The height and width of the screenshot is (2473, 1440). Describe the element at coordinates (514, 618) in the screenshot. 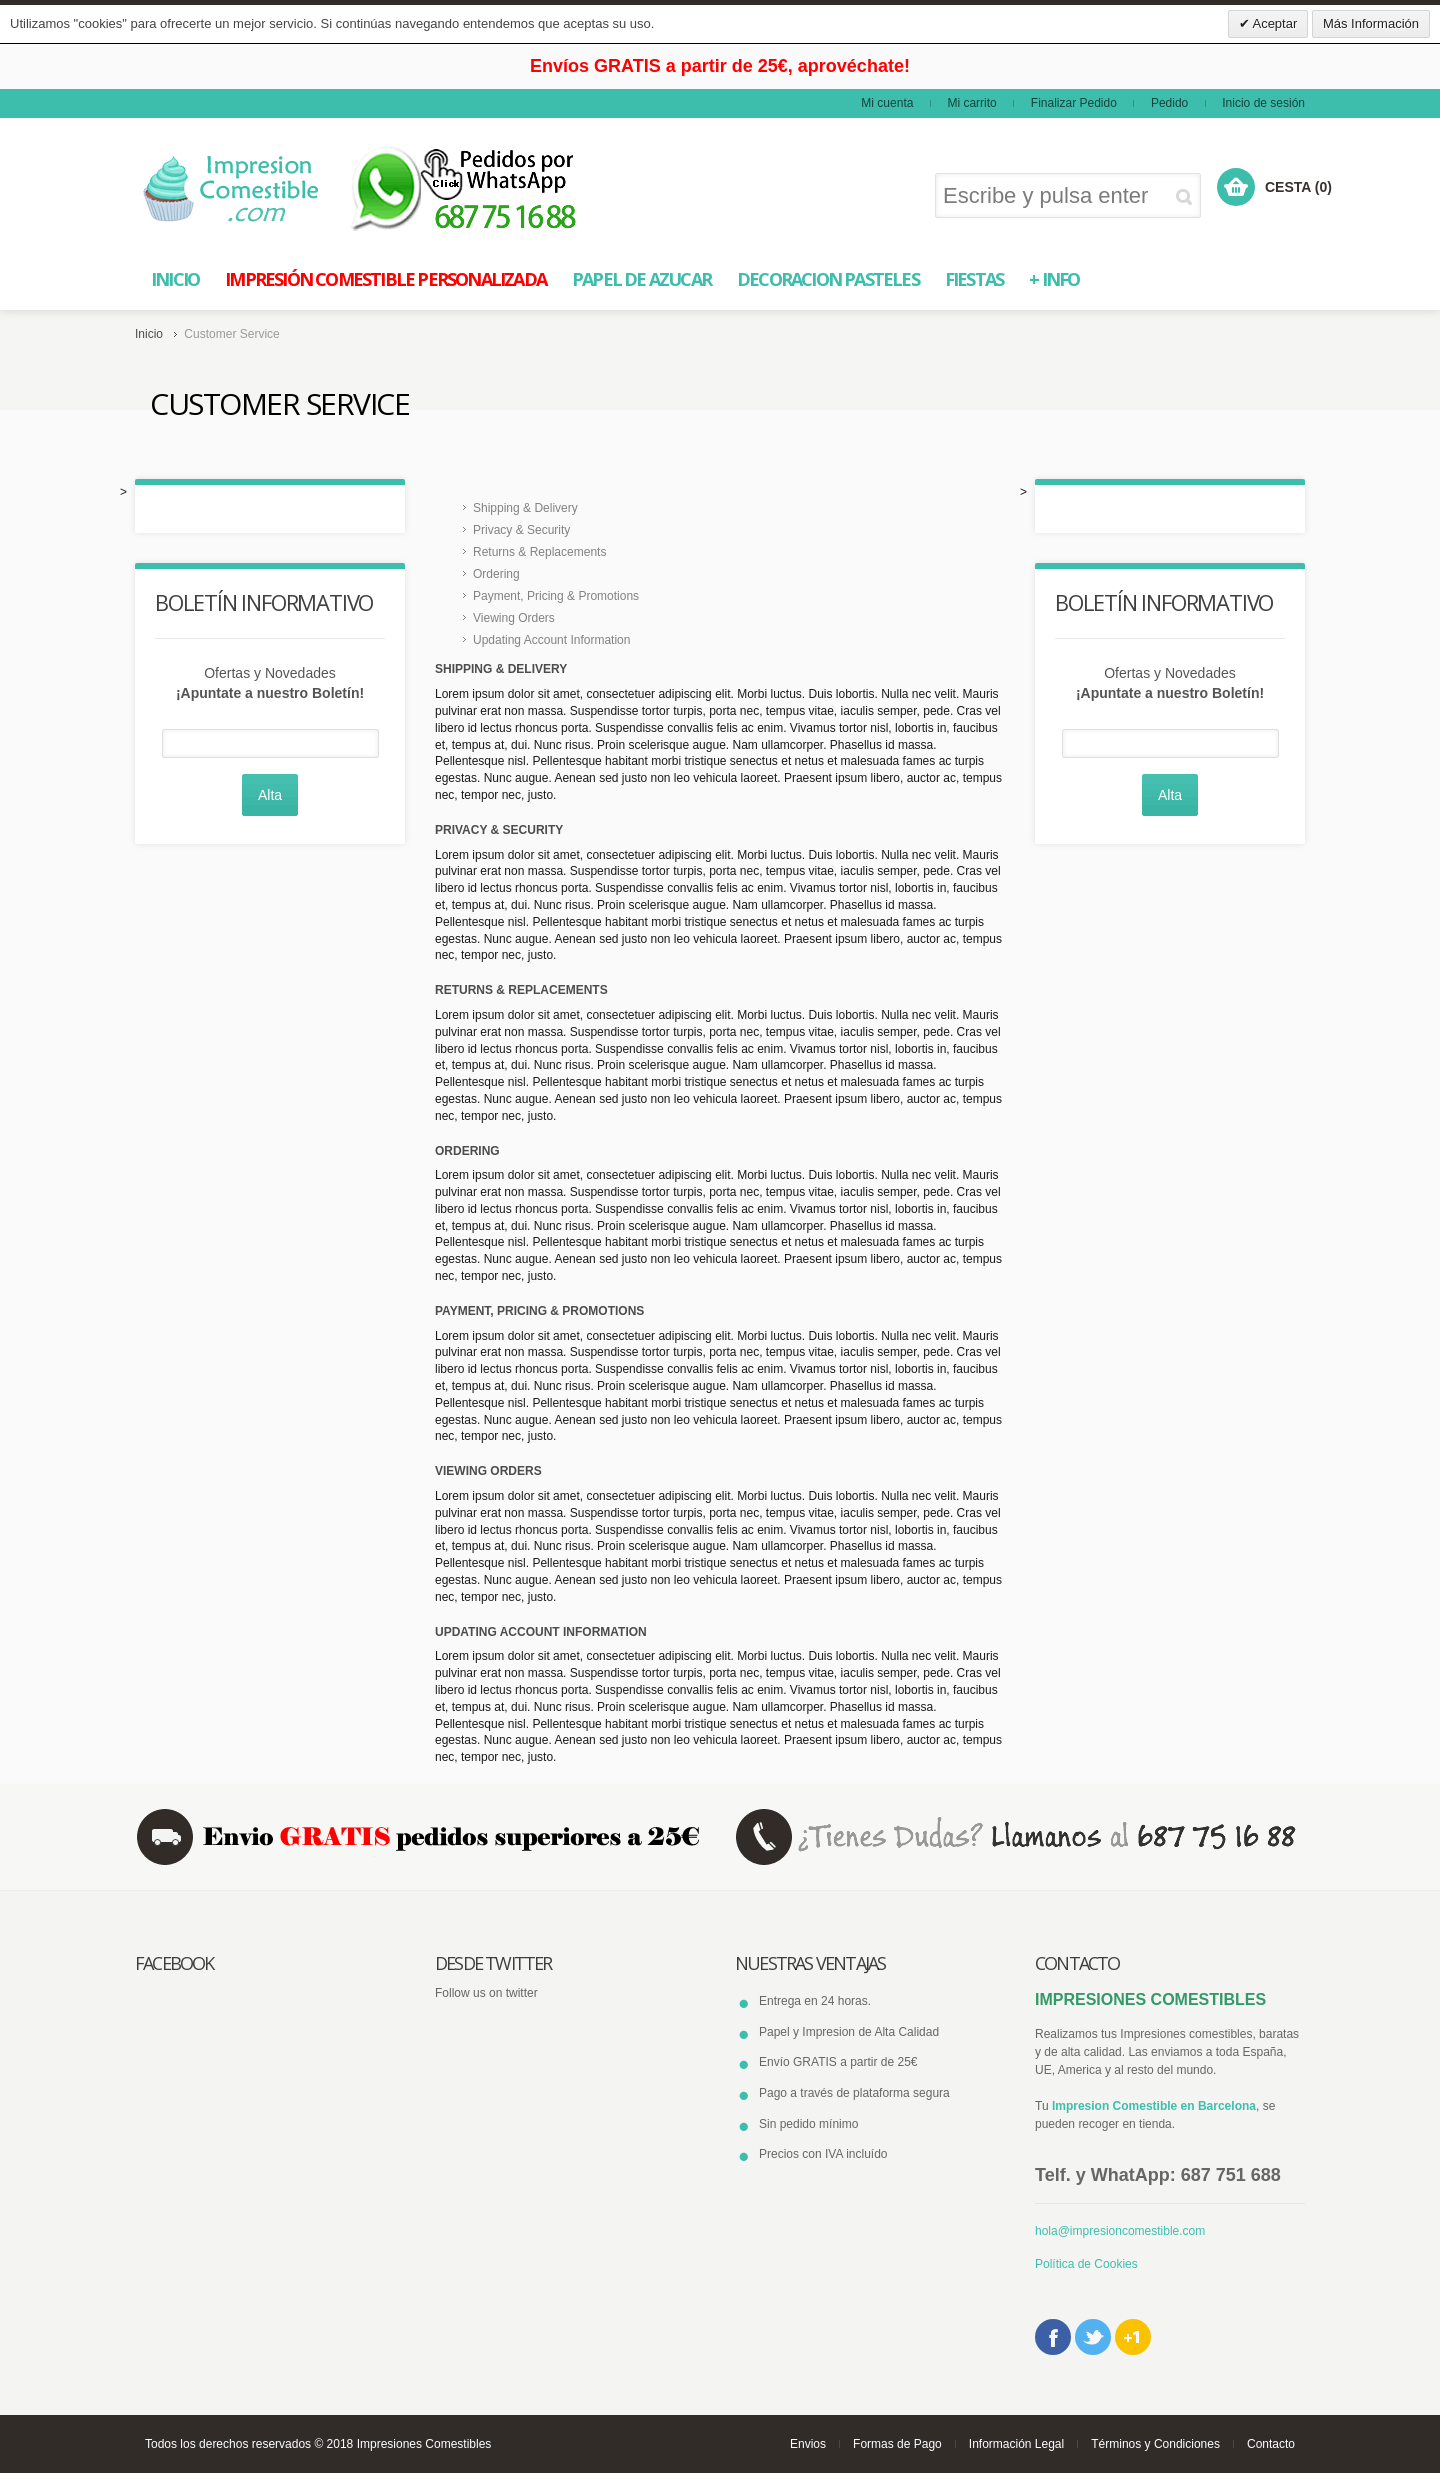

I see `Viewing Orders` at that location.